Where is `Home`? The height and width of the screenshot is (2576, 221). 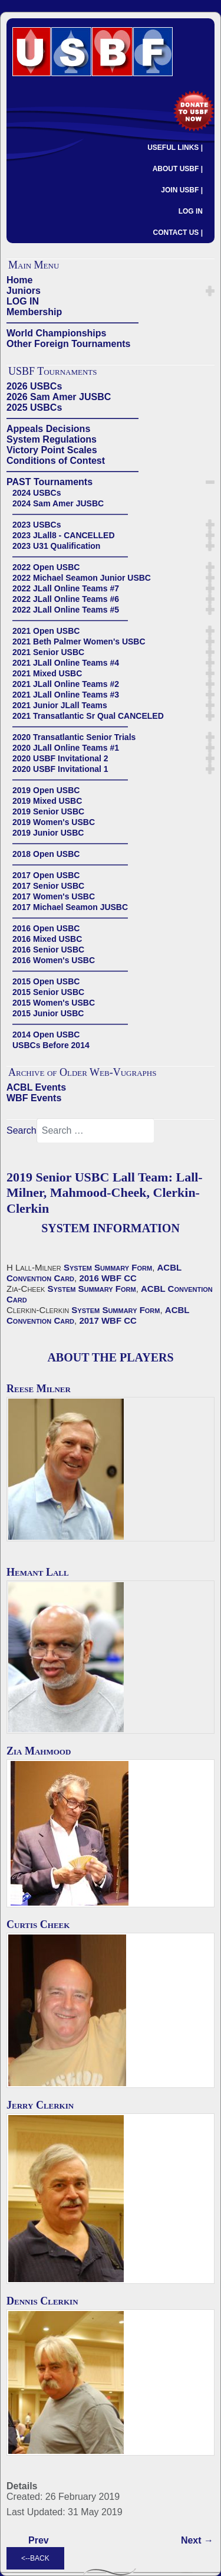
Home is located at coordinates (19, 280).